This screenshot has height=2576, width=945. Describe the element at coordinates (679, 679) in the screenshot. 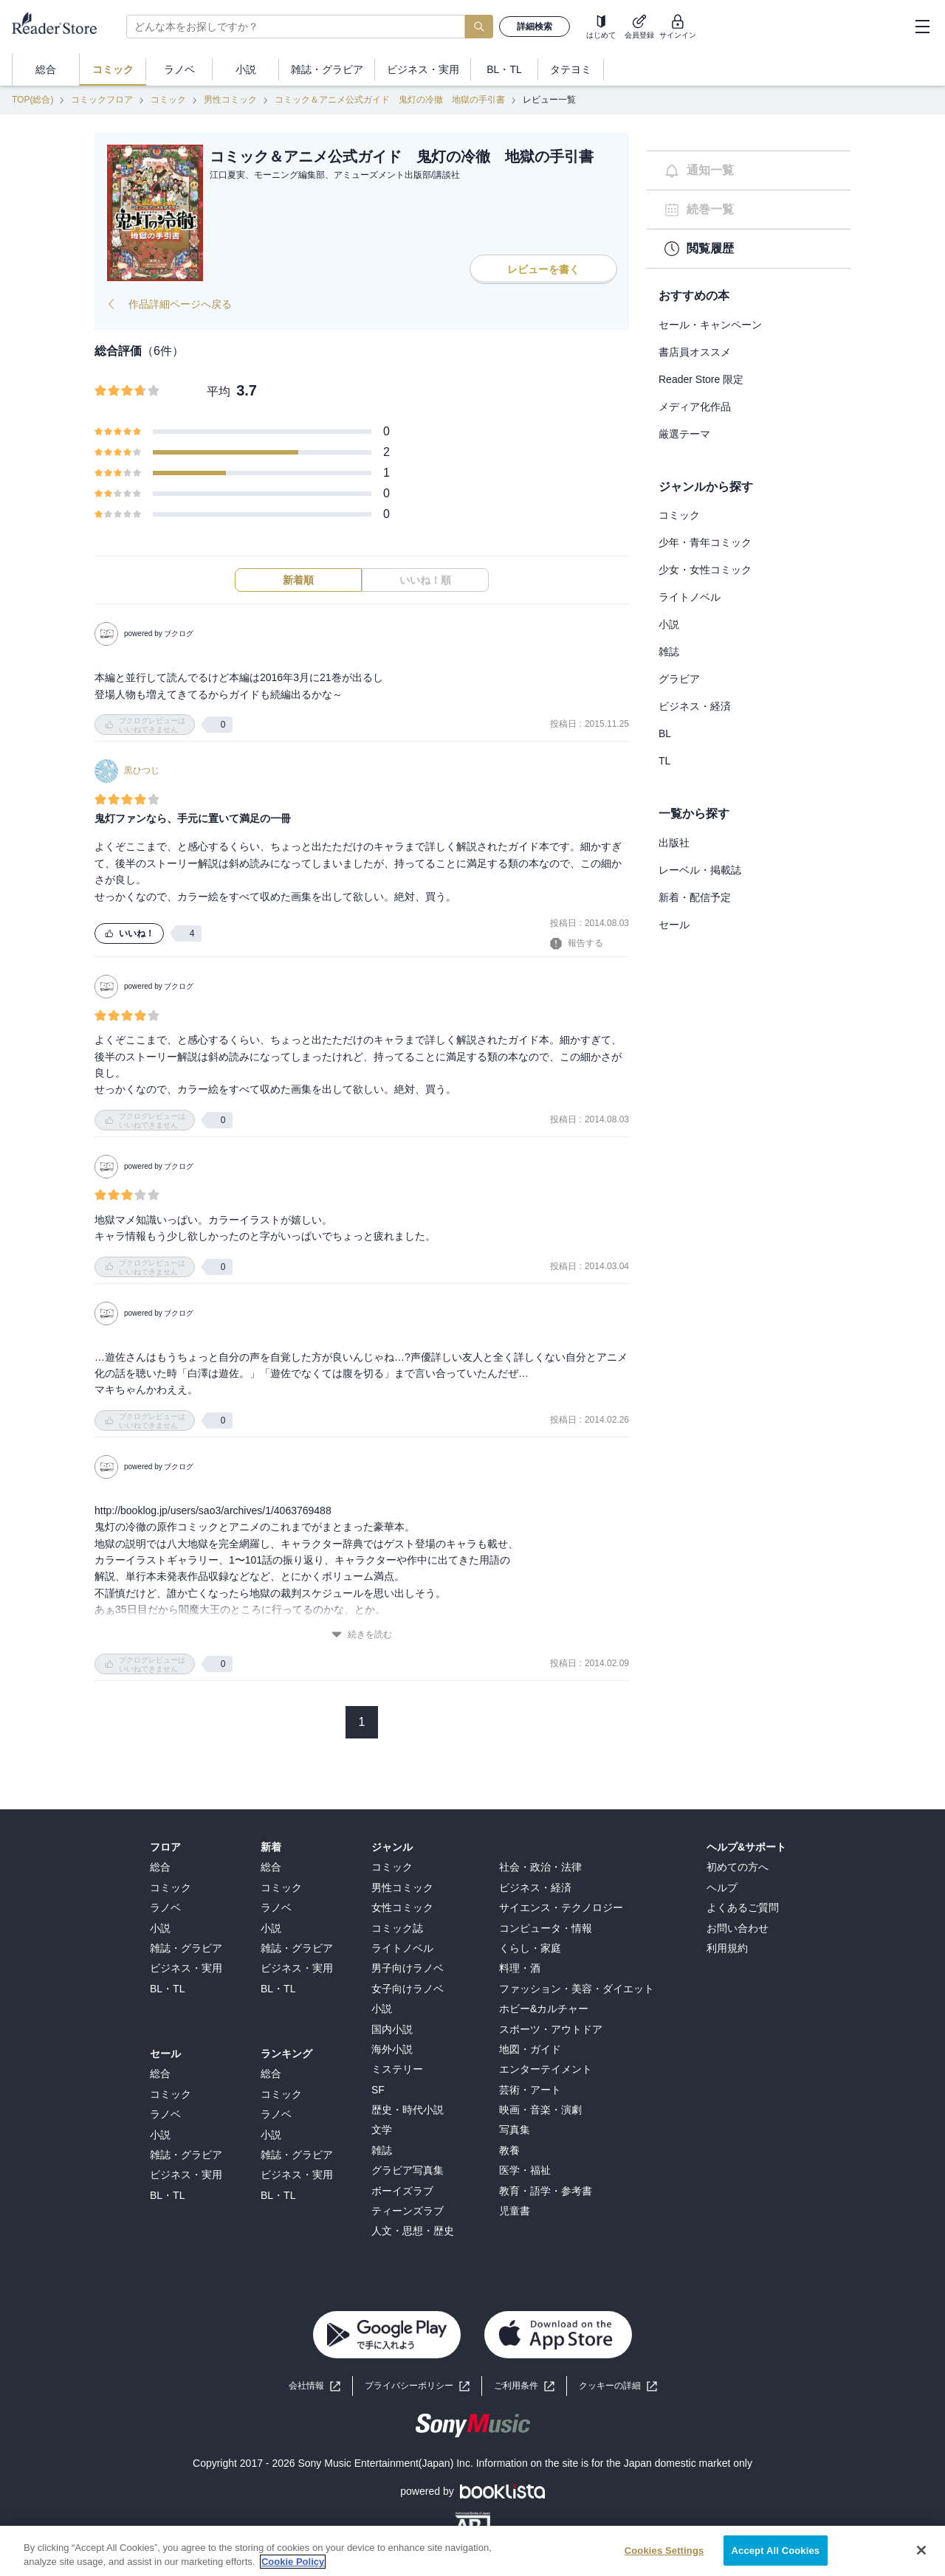

I see `グラビア` at that location.